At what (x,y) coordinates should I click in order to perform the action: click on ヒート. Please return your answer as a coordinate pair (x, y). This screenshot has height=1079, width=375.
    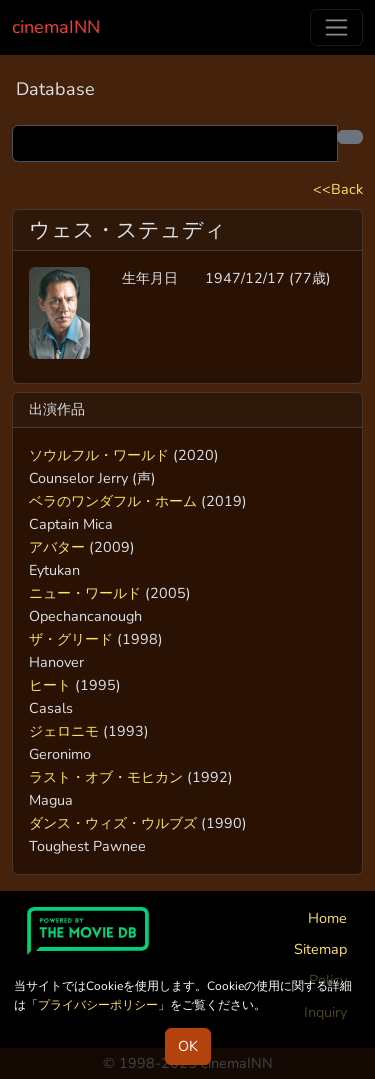
    Looking at the image, I should click on (50, 685).